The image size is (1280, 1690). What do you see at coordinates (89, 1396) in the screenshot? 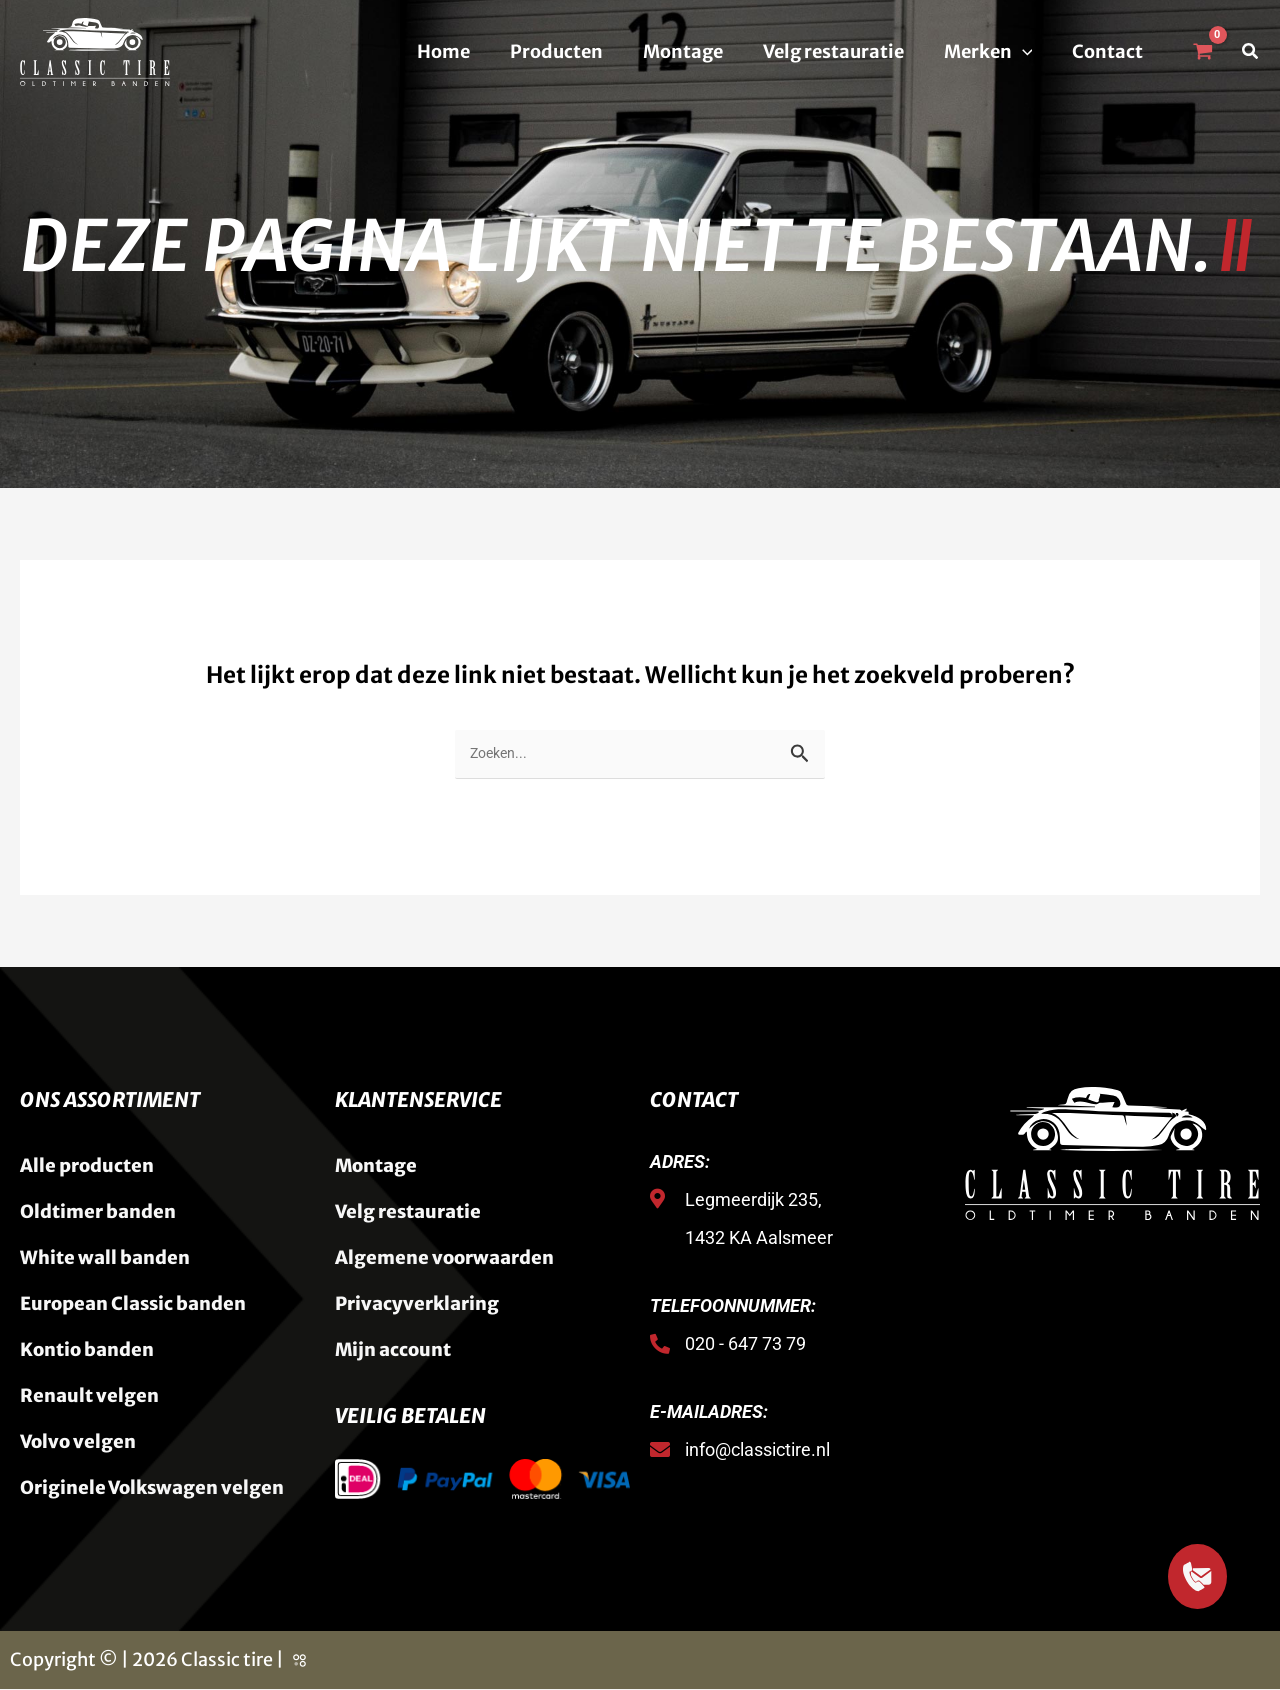
I see `Renault velgen` at bounding box center [89, 1396].